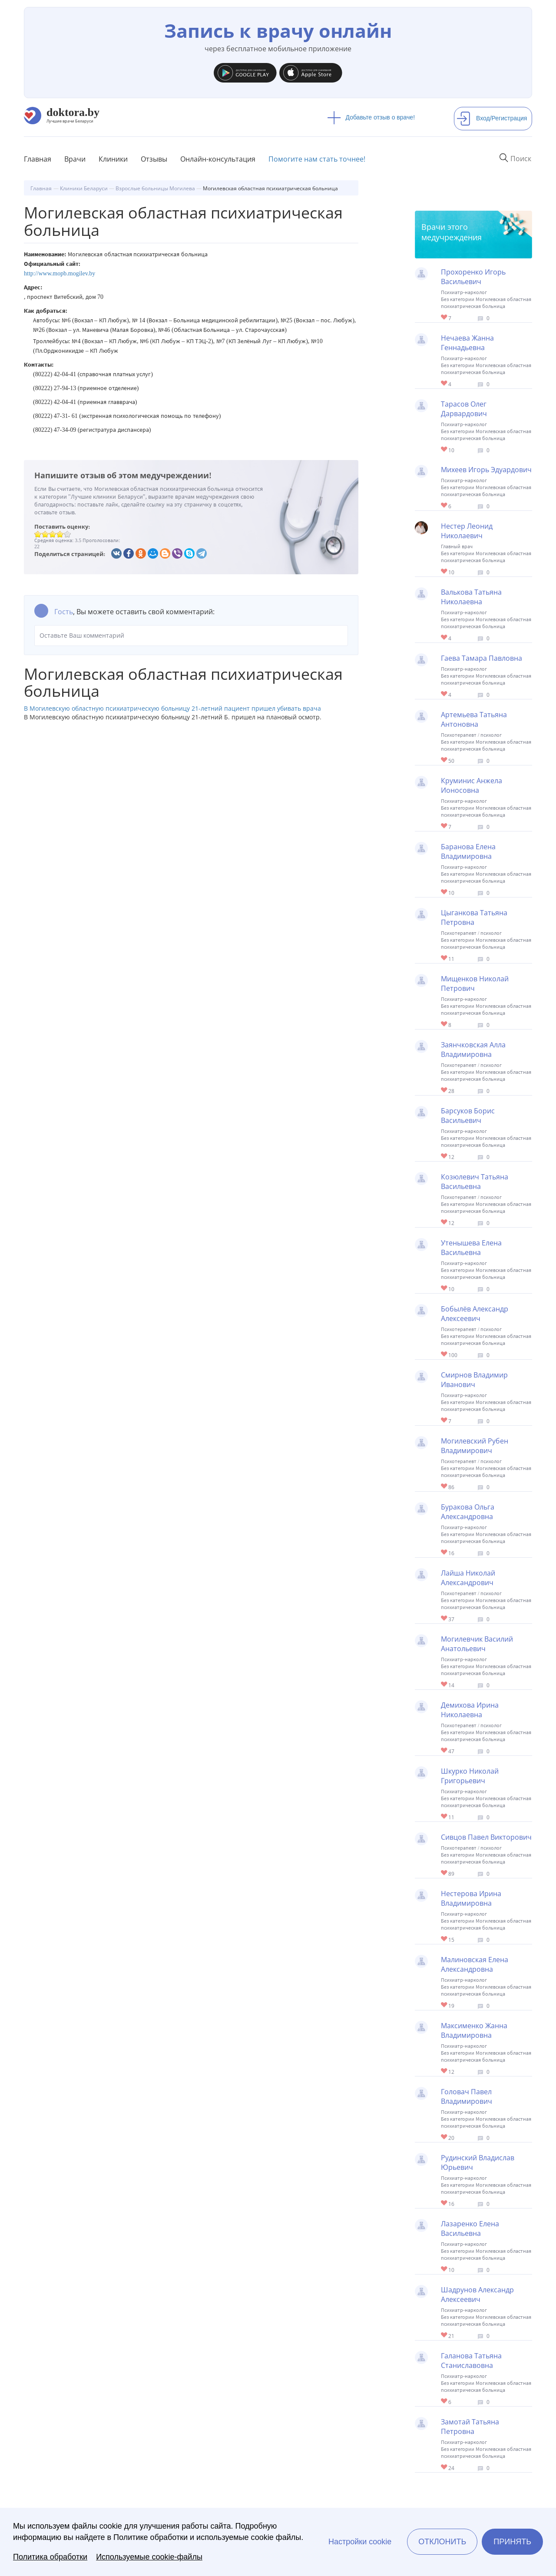 This screenshot has width=556, height=2576. Describe the element at coordinates (75, 159) in the screenshot. I see `Врачи` at that location.